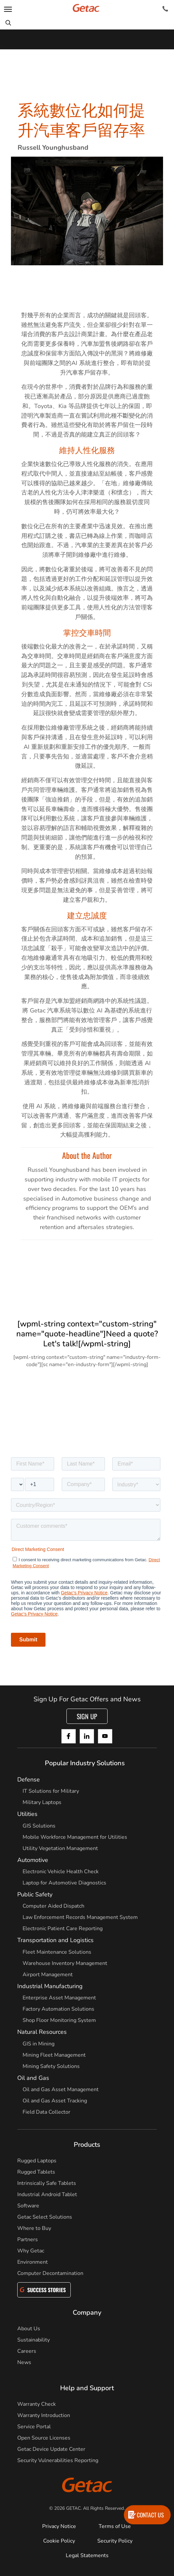 The height and width of the screenshot is (2576, 174). What do you see at coordinates (75, 1837) in the screenshot?
I see `Mobile Workforce Management for Utilities` at bounding box center [75, 1837].